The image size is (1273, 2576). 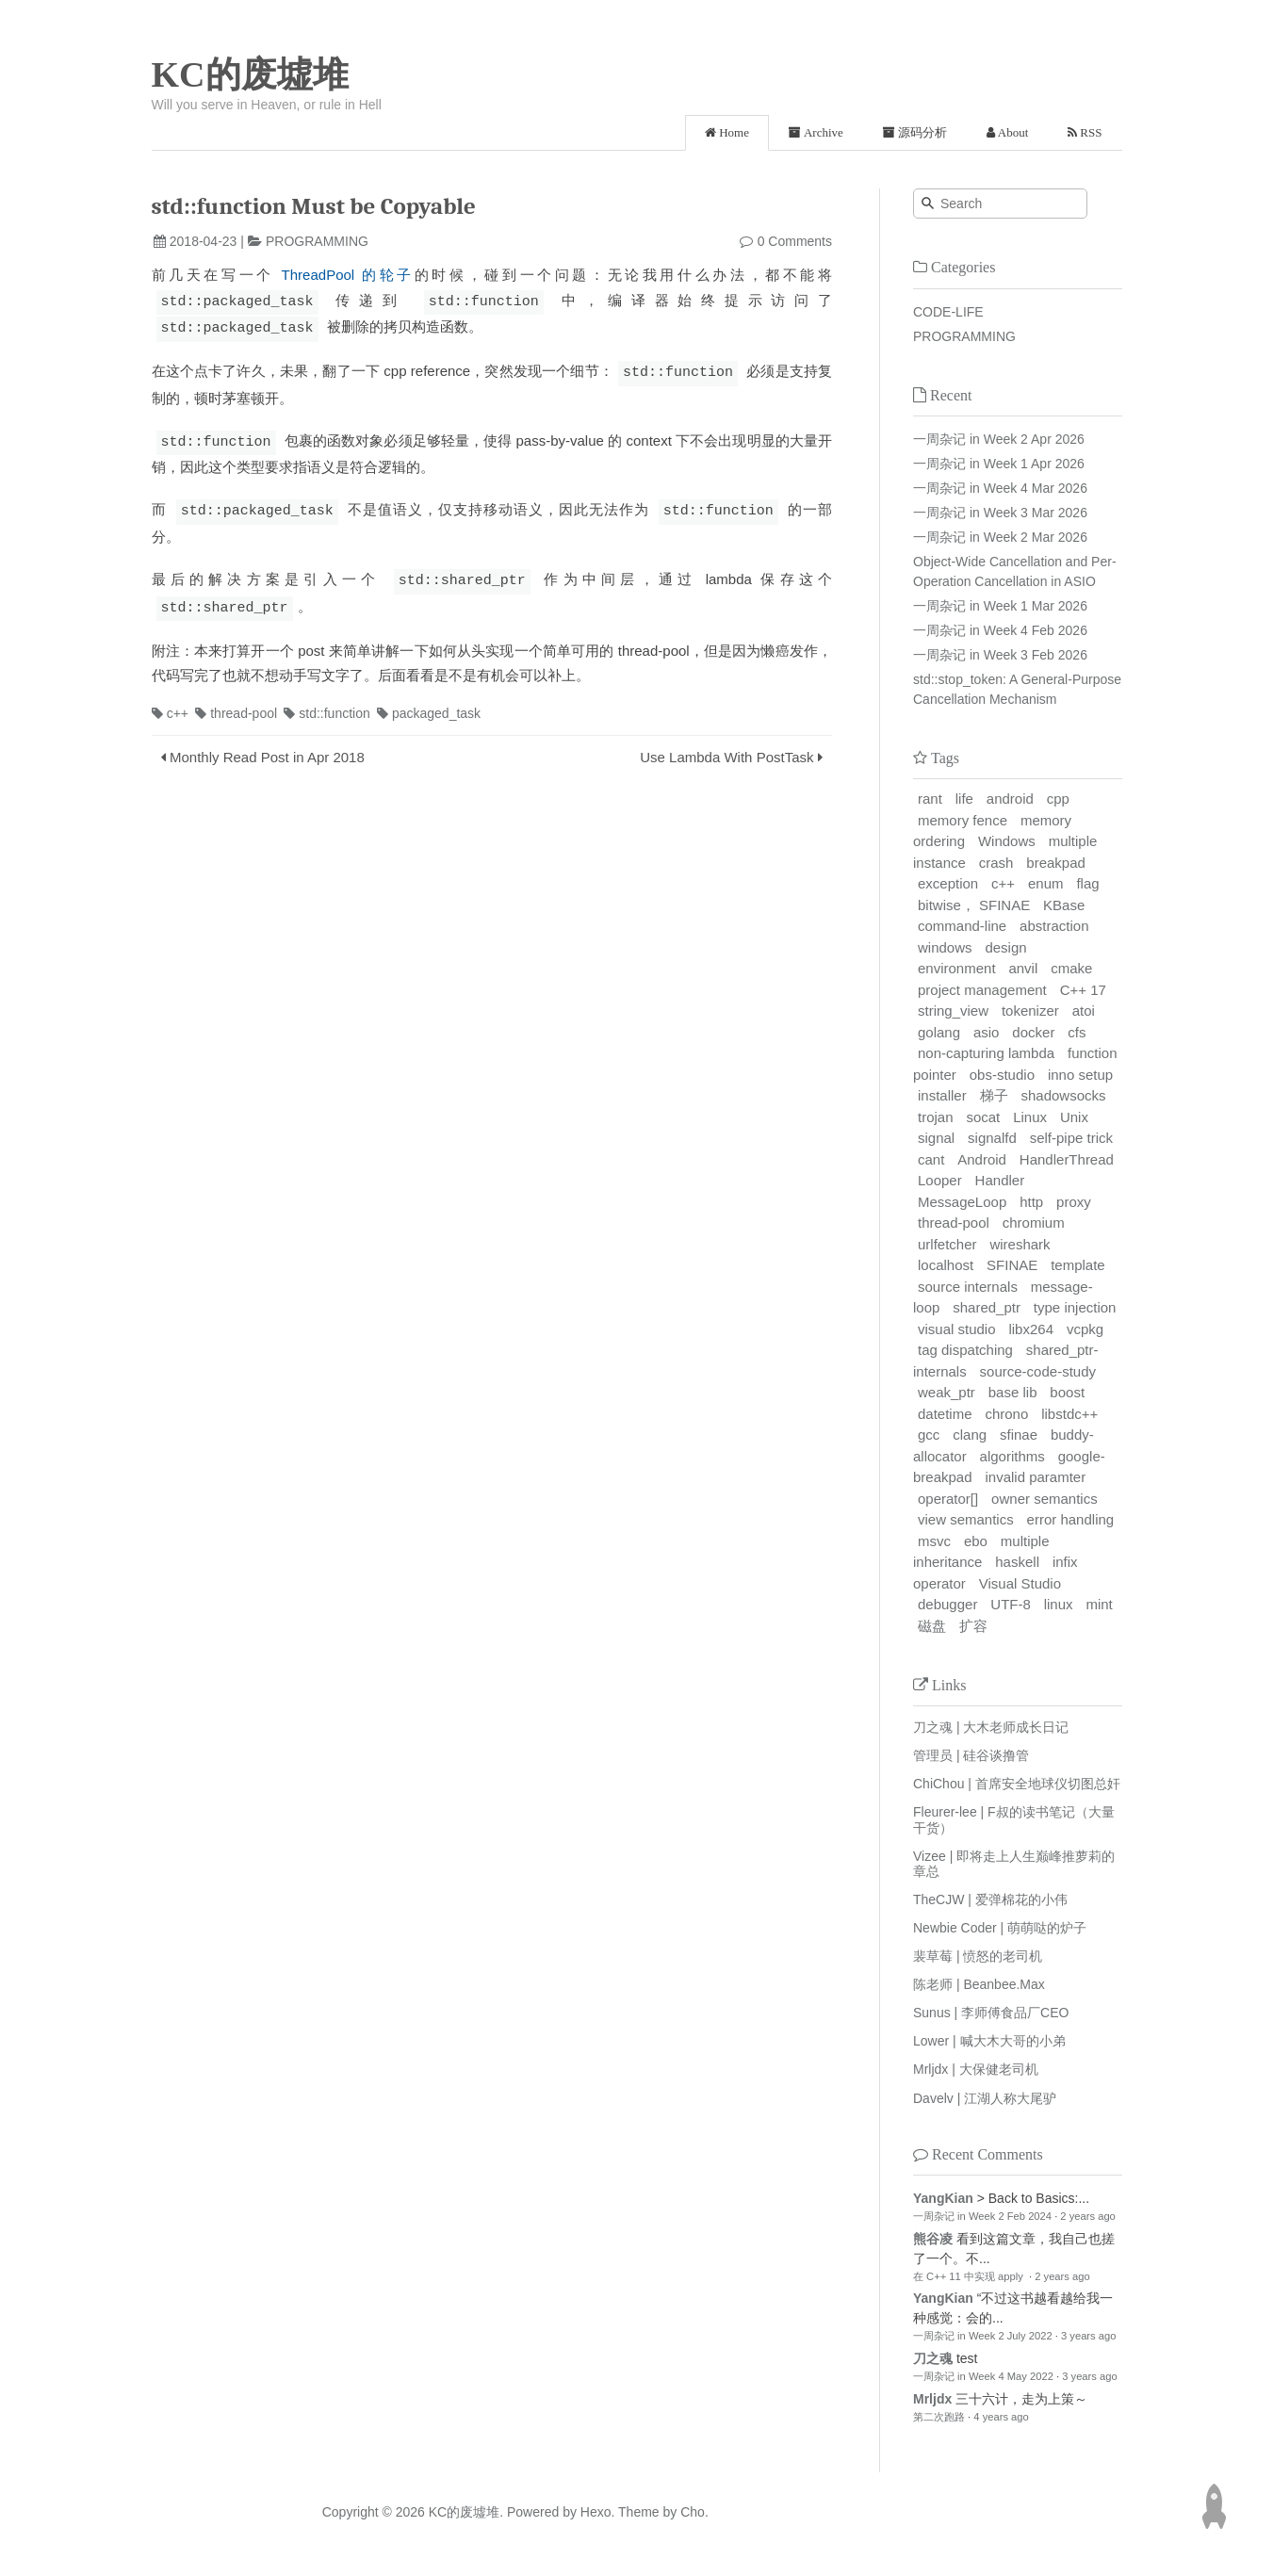 What do you see at coordinates (981, 1159) in the screenshot?
I see `Android` at bounding box center [981, 1159].